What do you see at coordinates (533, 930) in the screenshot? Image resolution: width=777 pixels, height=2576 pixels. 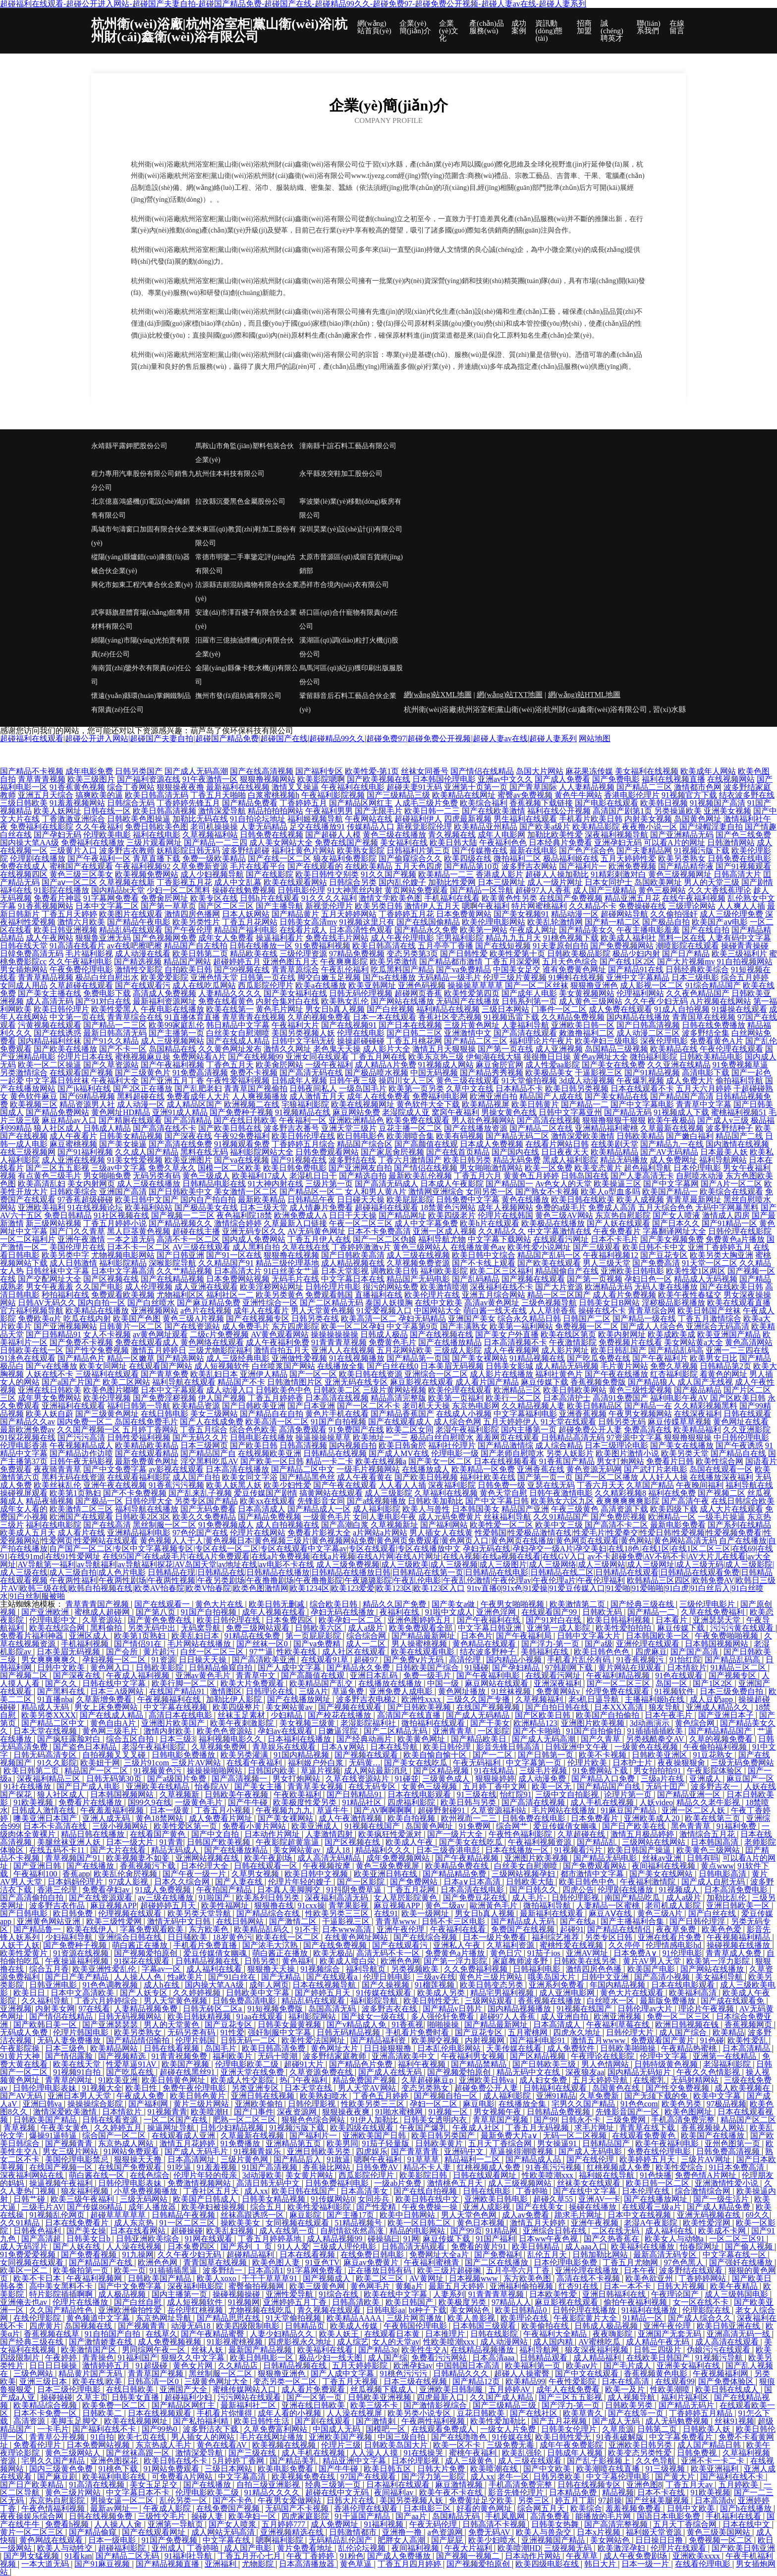 I see `午夜成人网址` at bounding box center [533, 930].